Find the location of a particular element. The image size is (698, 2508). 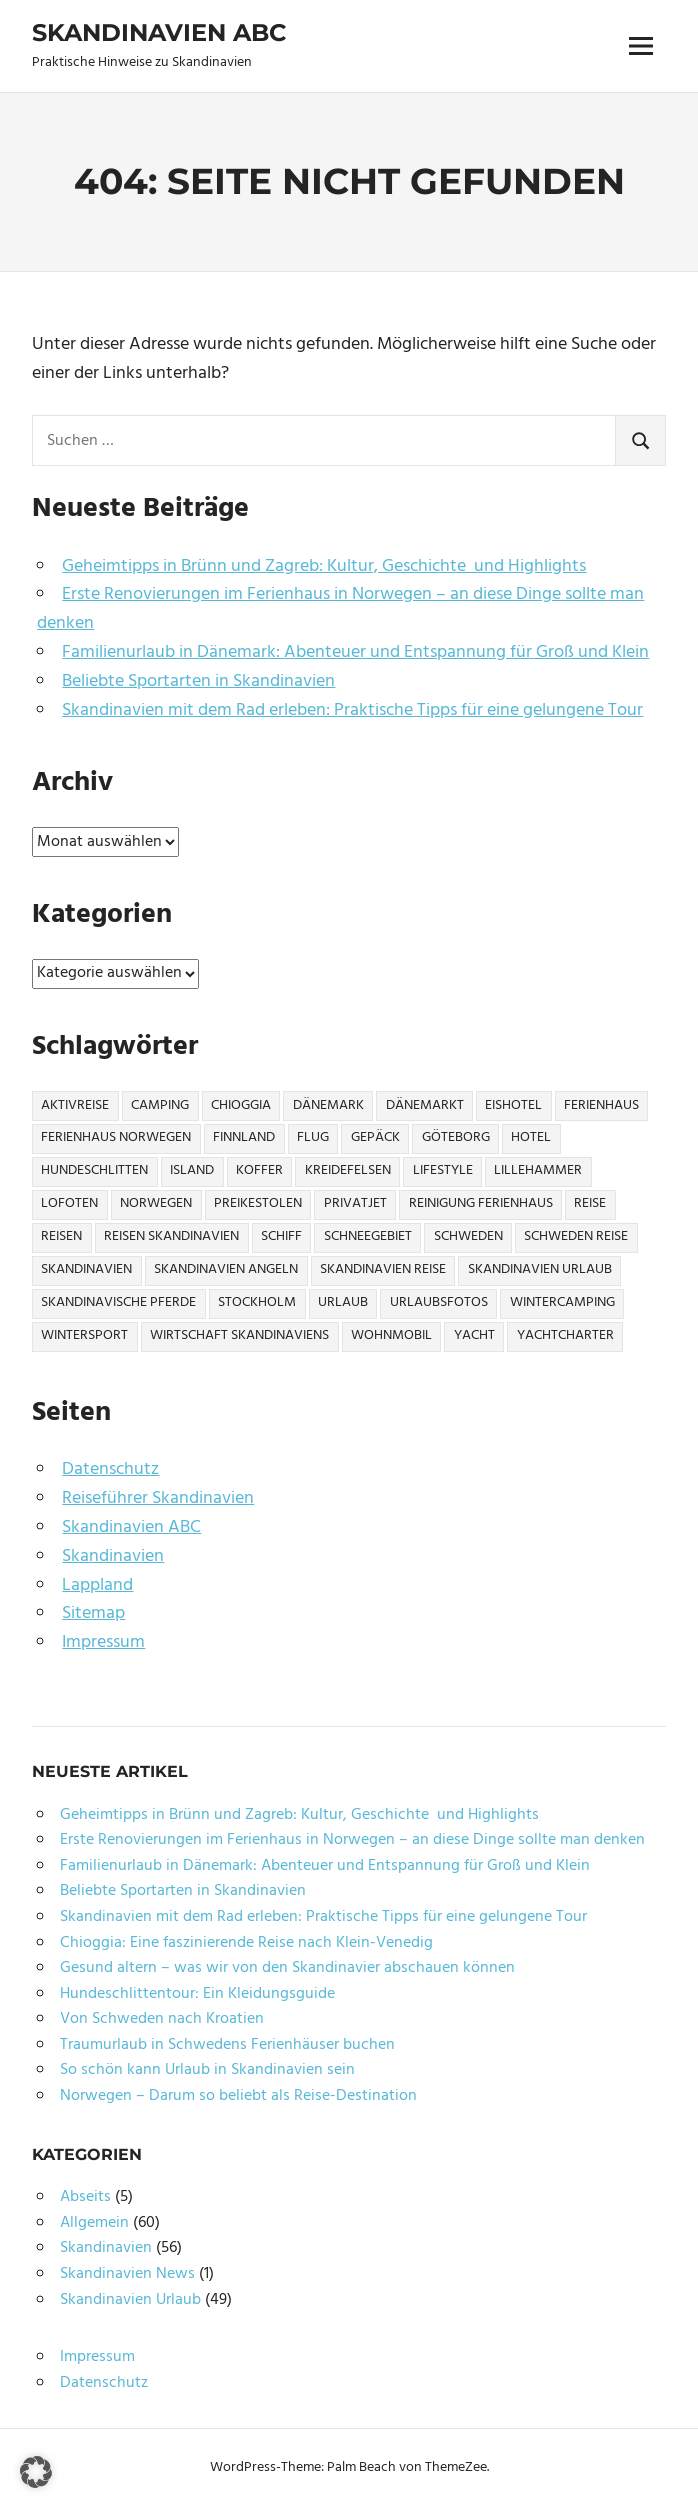

Beliebte Sportarten in Skandinavien is located at coordinates (198, 681).